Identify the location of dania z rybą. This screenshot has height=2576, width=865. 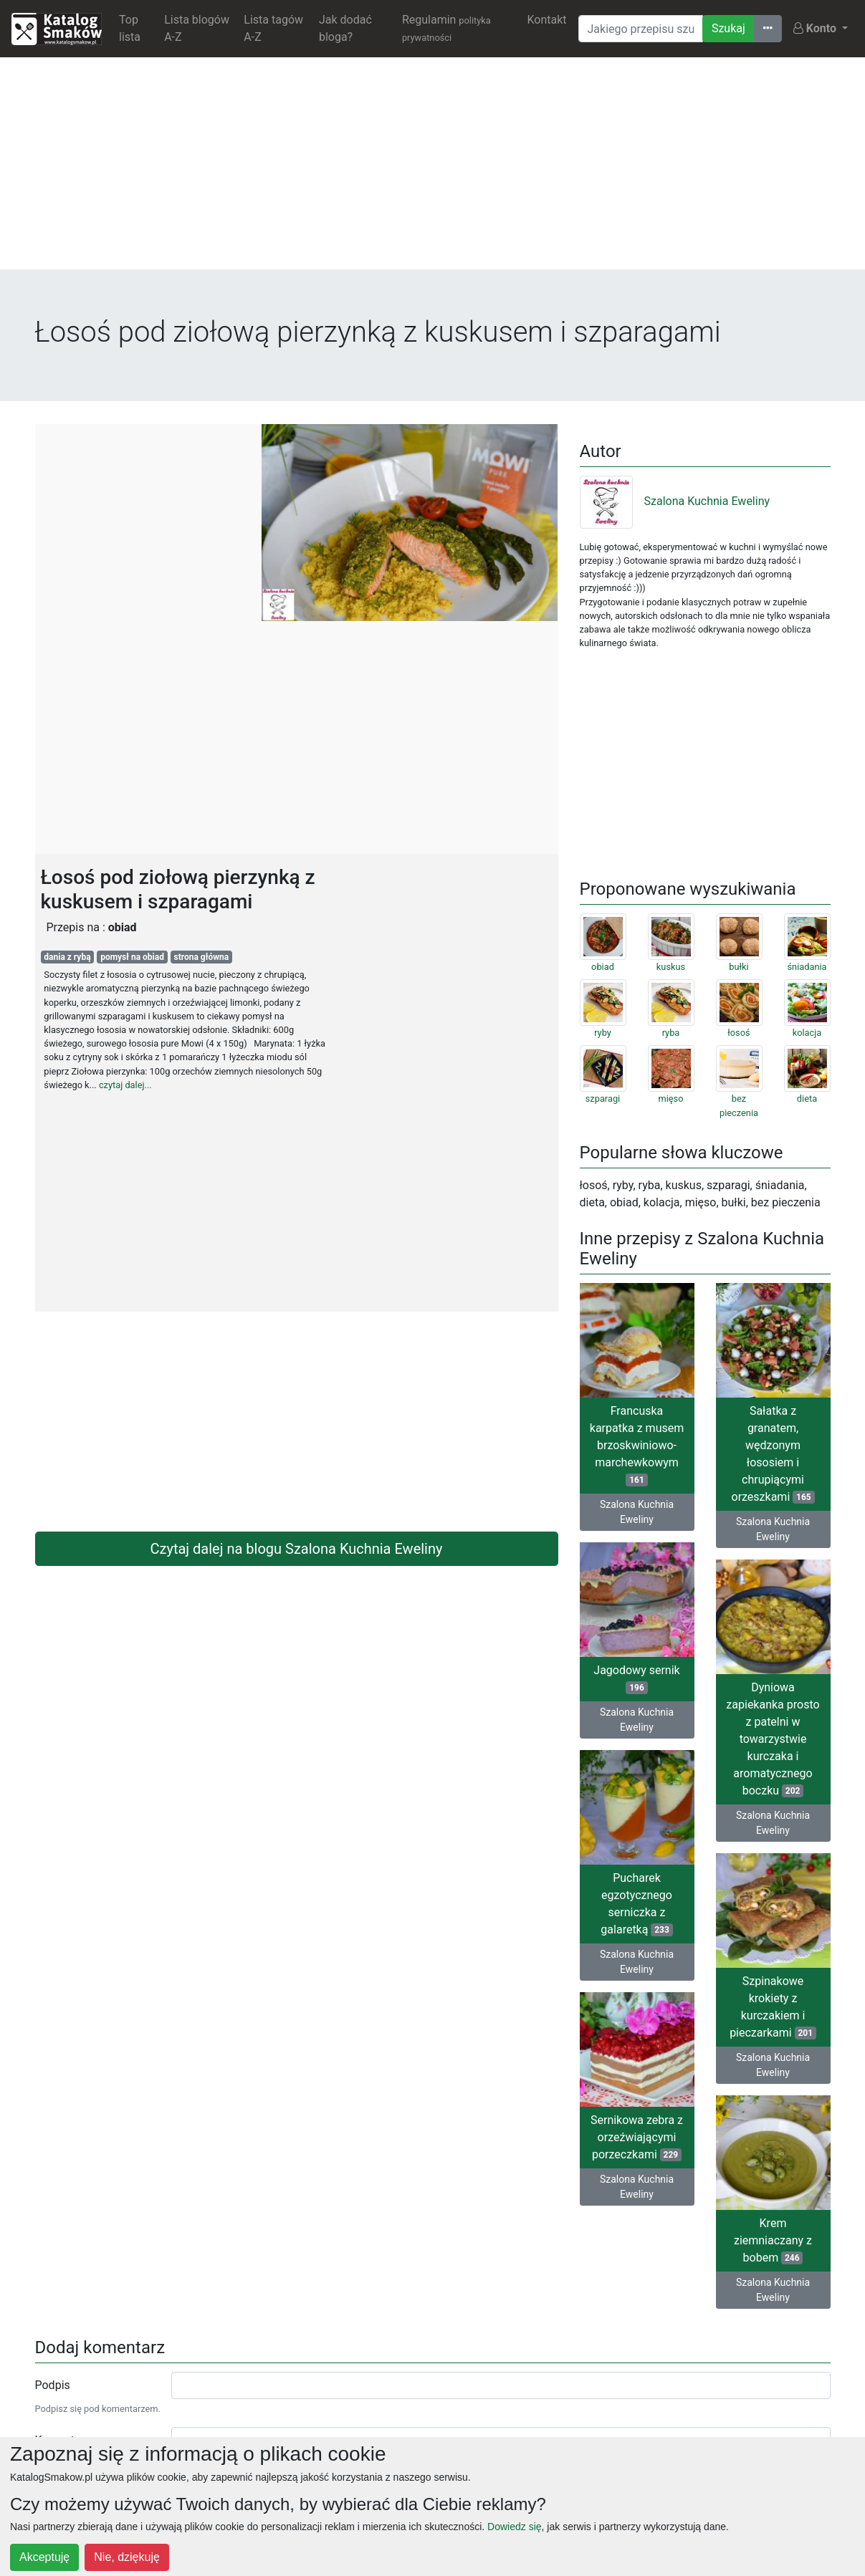
(67, 957).